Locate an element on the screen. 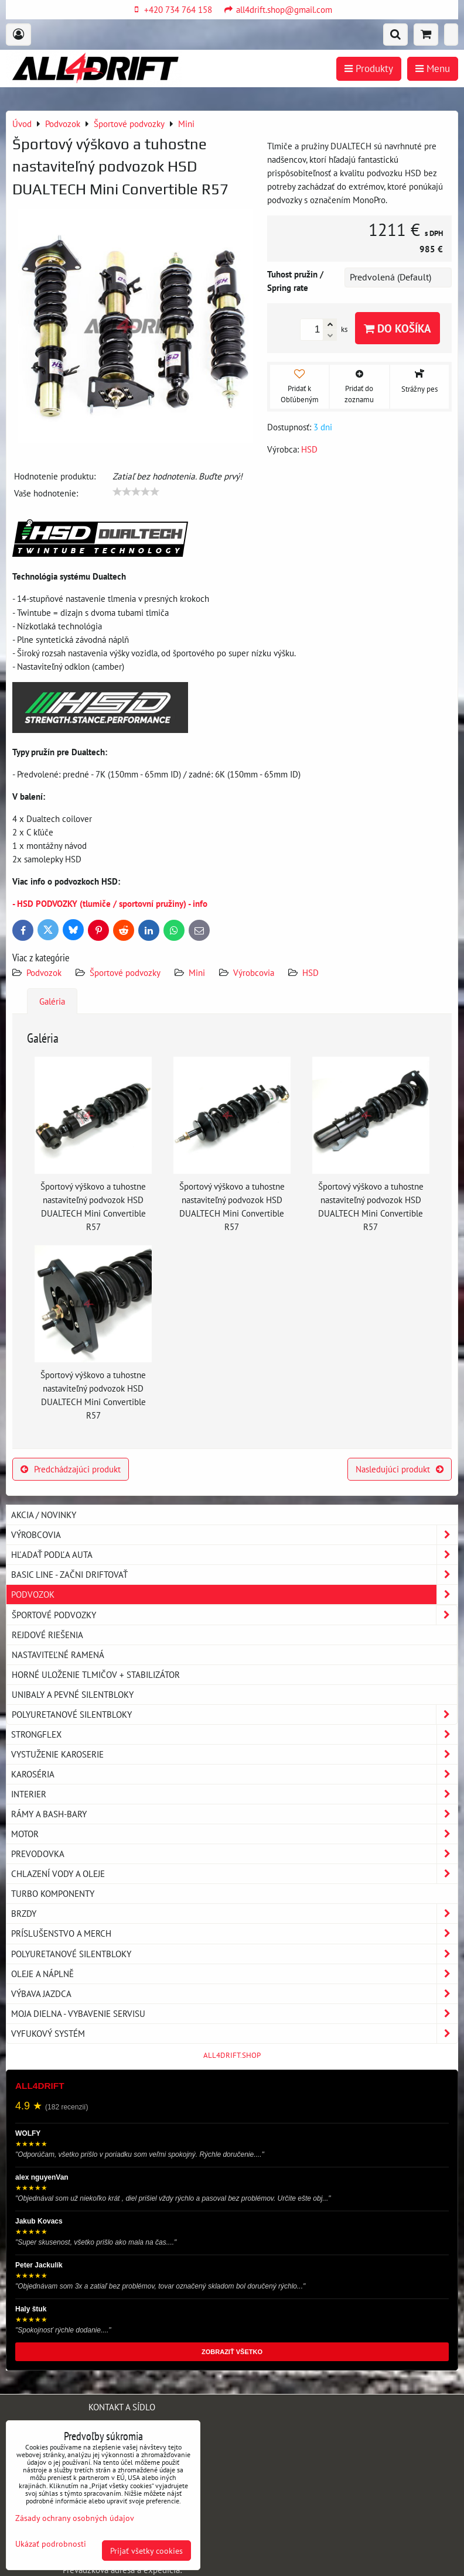 This screenshot has height=2576, width=464. Výrobcovia is located at coordinates (253, 972).